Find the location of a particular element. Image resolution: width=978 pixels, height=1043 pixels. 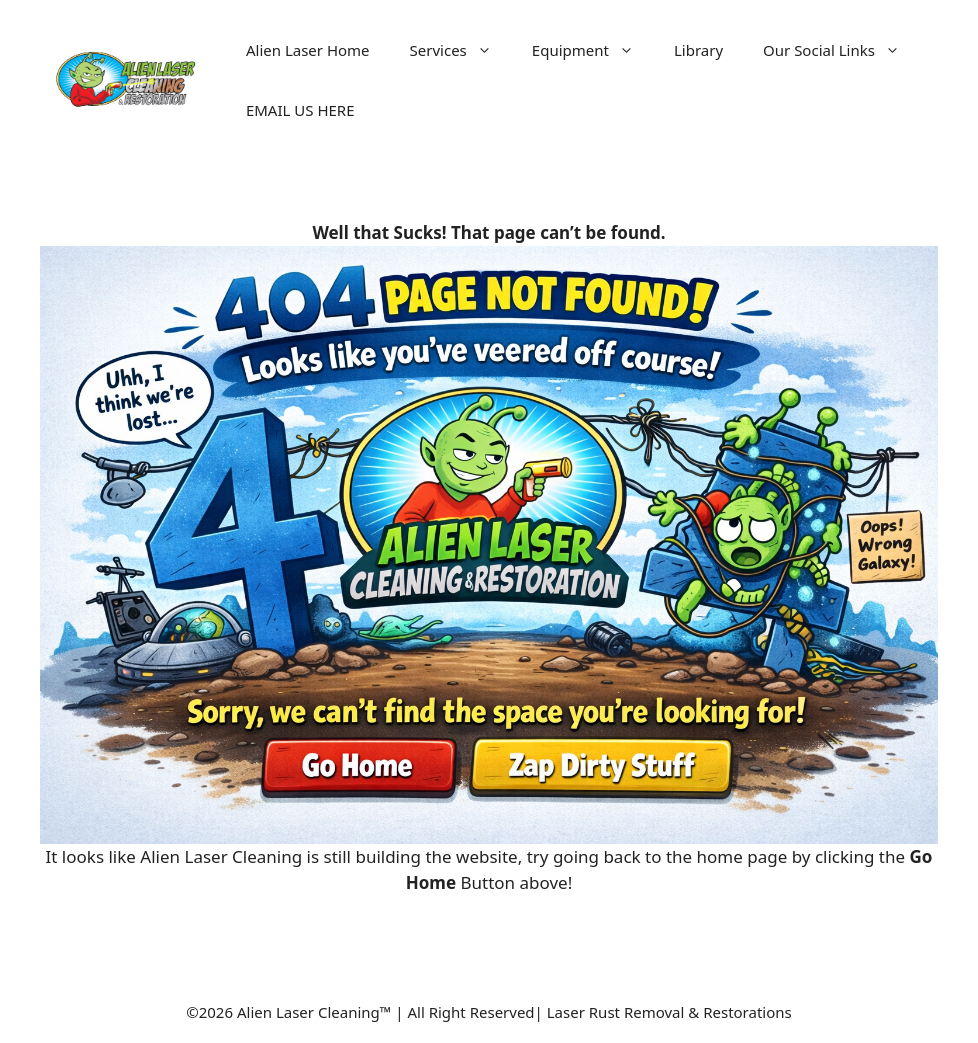

Equipment is located at coordinates (593, 50).